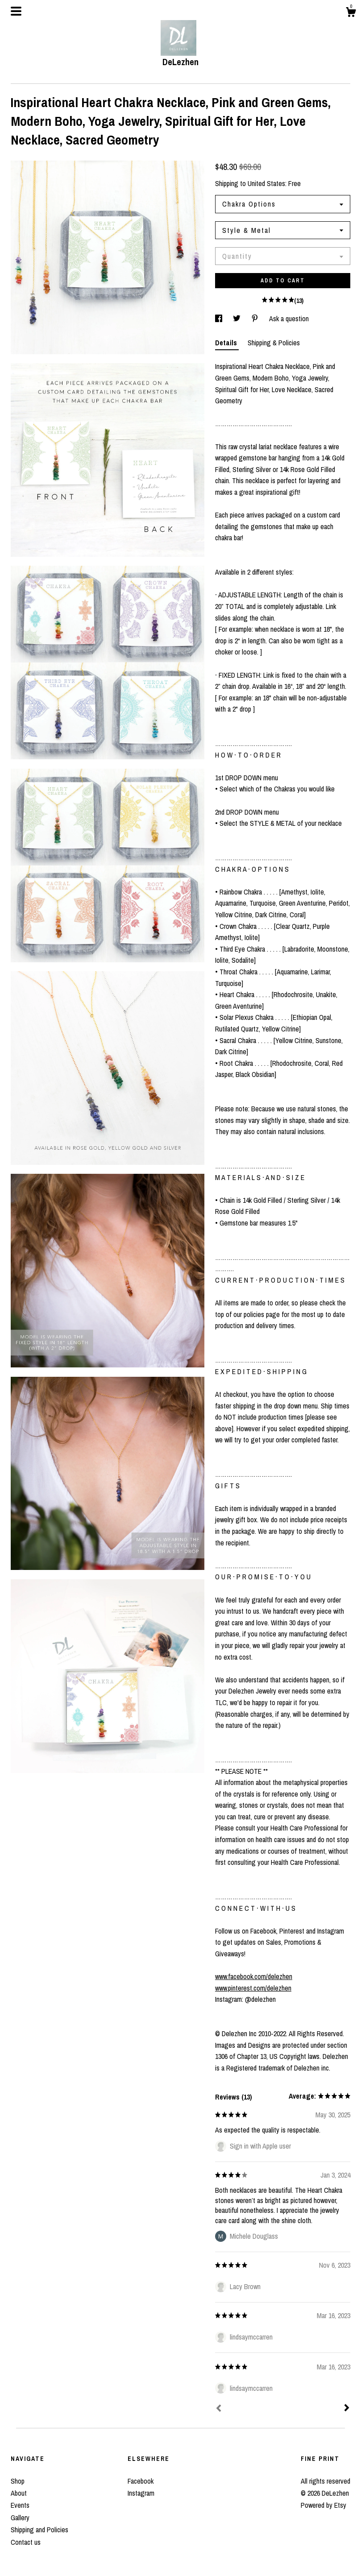 The height and width of the screenshot is (2576, 361). What do you see at coordinates (219, 318) in the screenshot?
I see `[social media share for facebook]` at bounding box center [219, 318].